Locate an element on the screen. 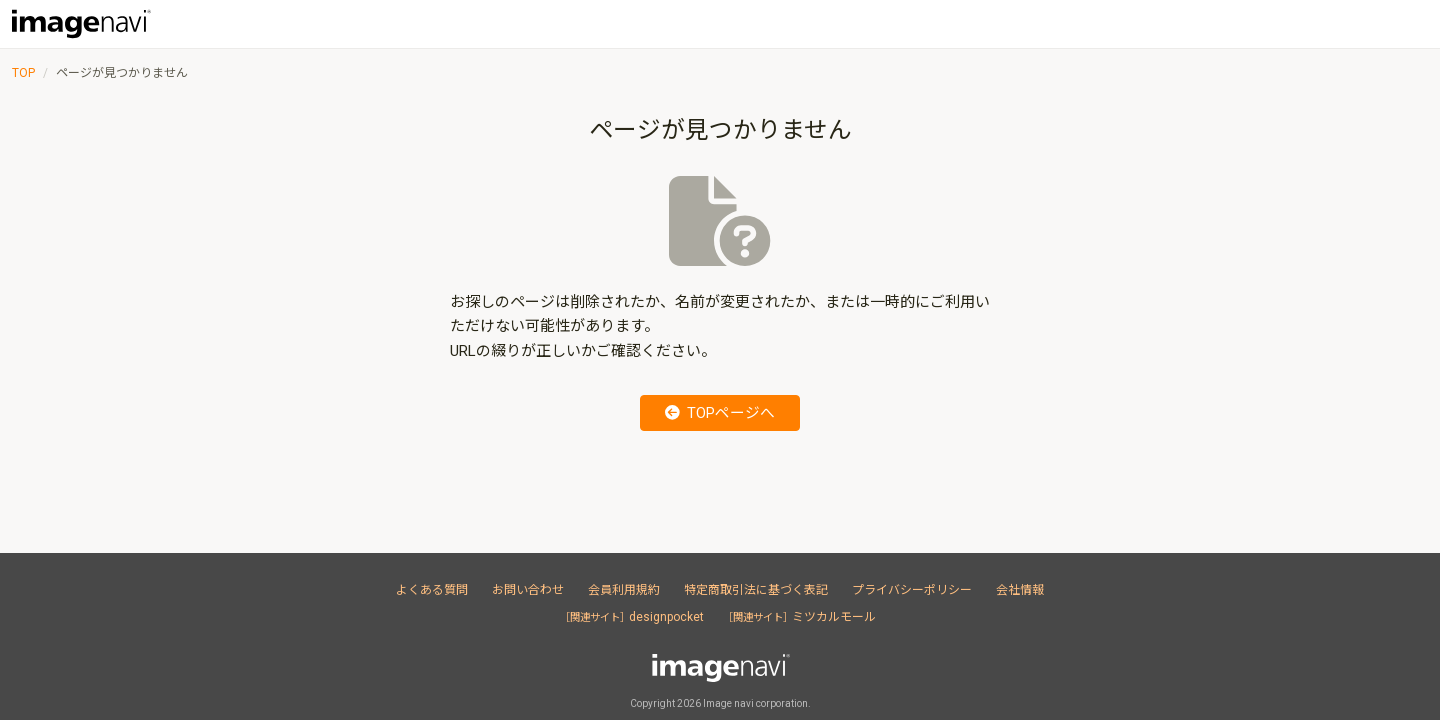 This screenshot has width=1440, height=720. お問い合わせ is located at coordinates (528, 590).